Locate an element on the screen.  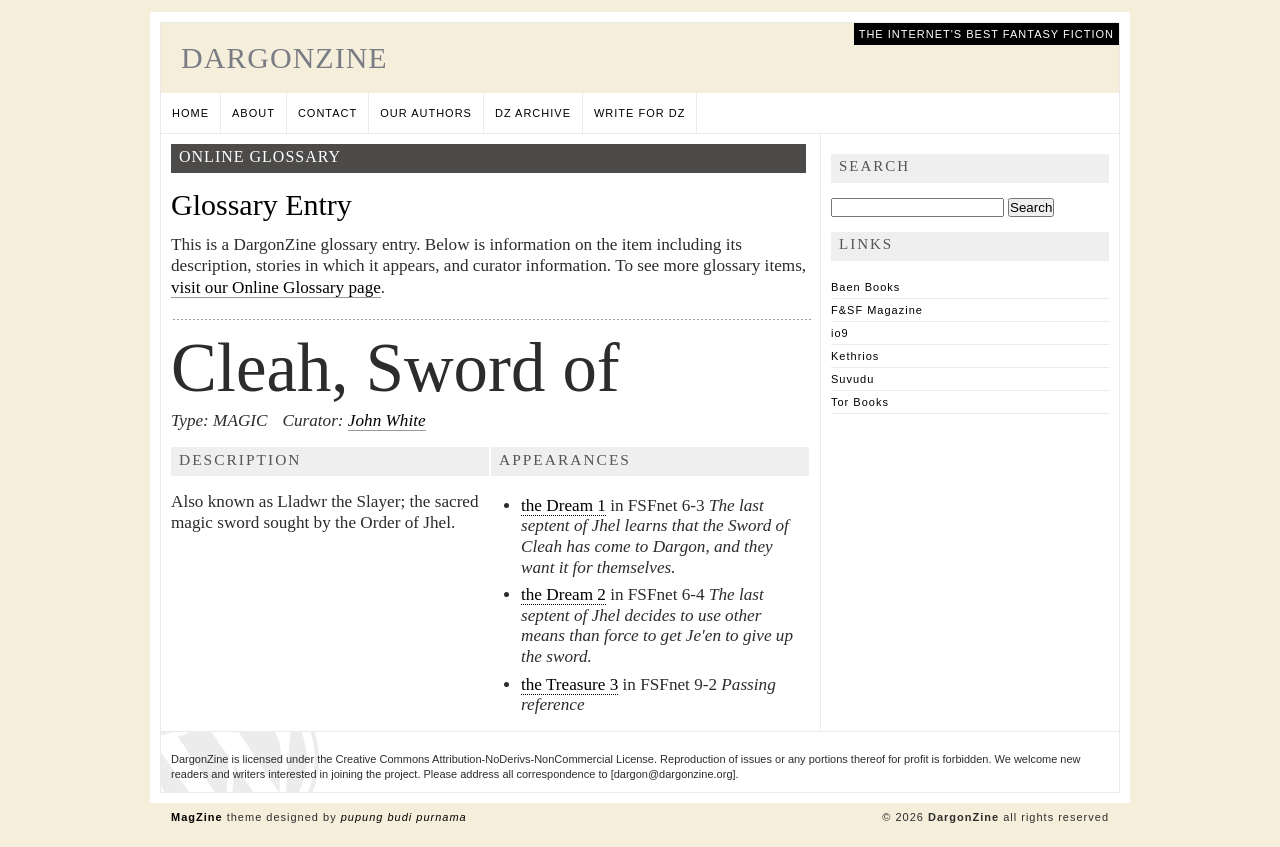
the Dream 1 is located at coordinates (563, 505).